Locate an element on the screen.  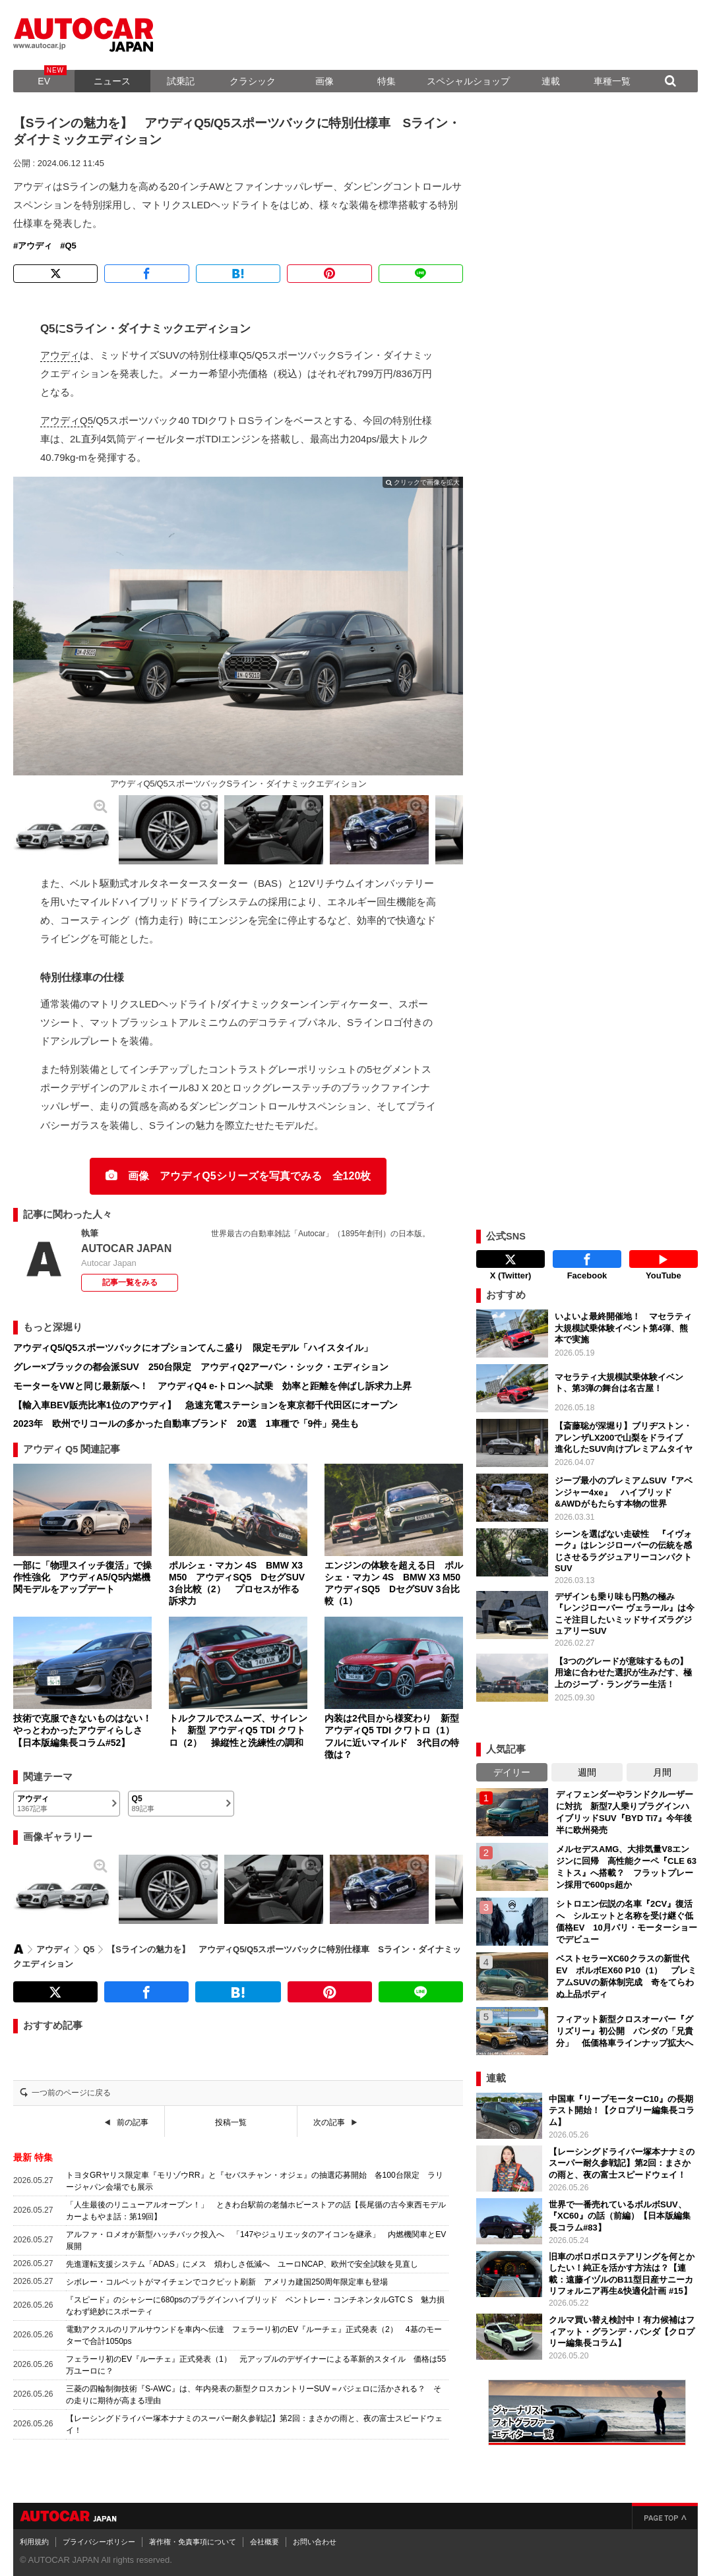
前の記事 is located at coordinates (132, 2122).